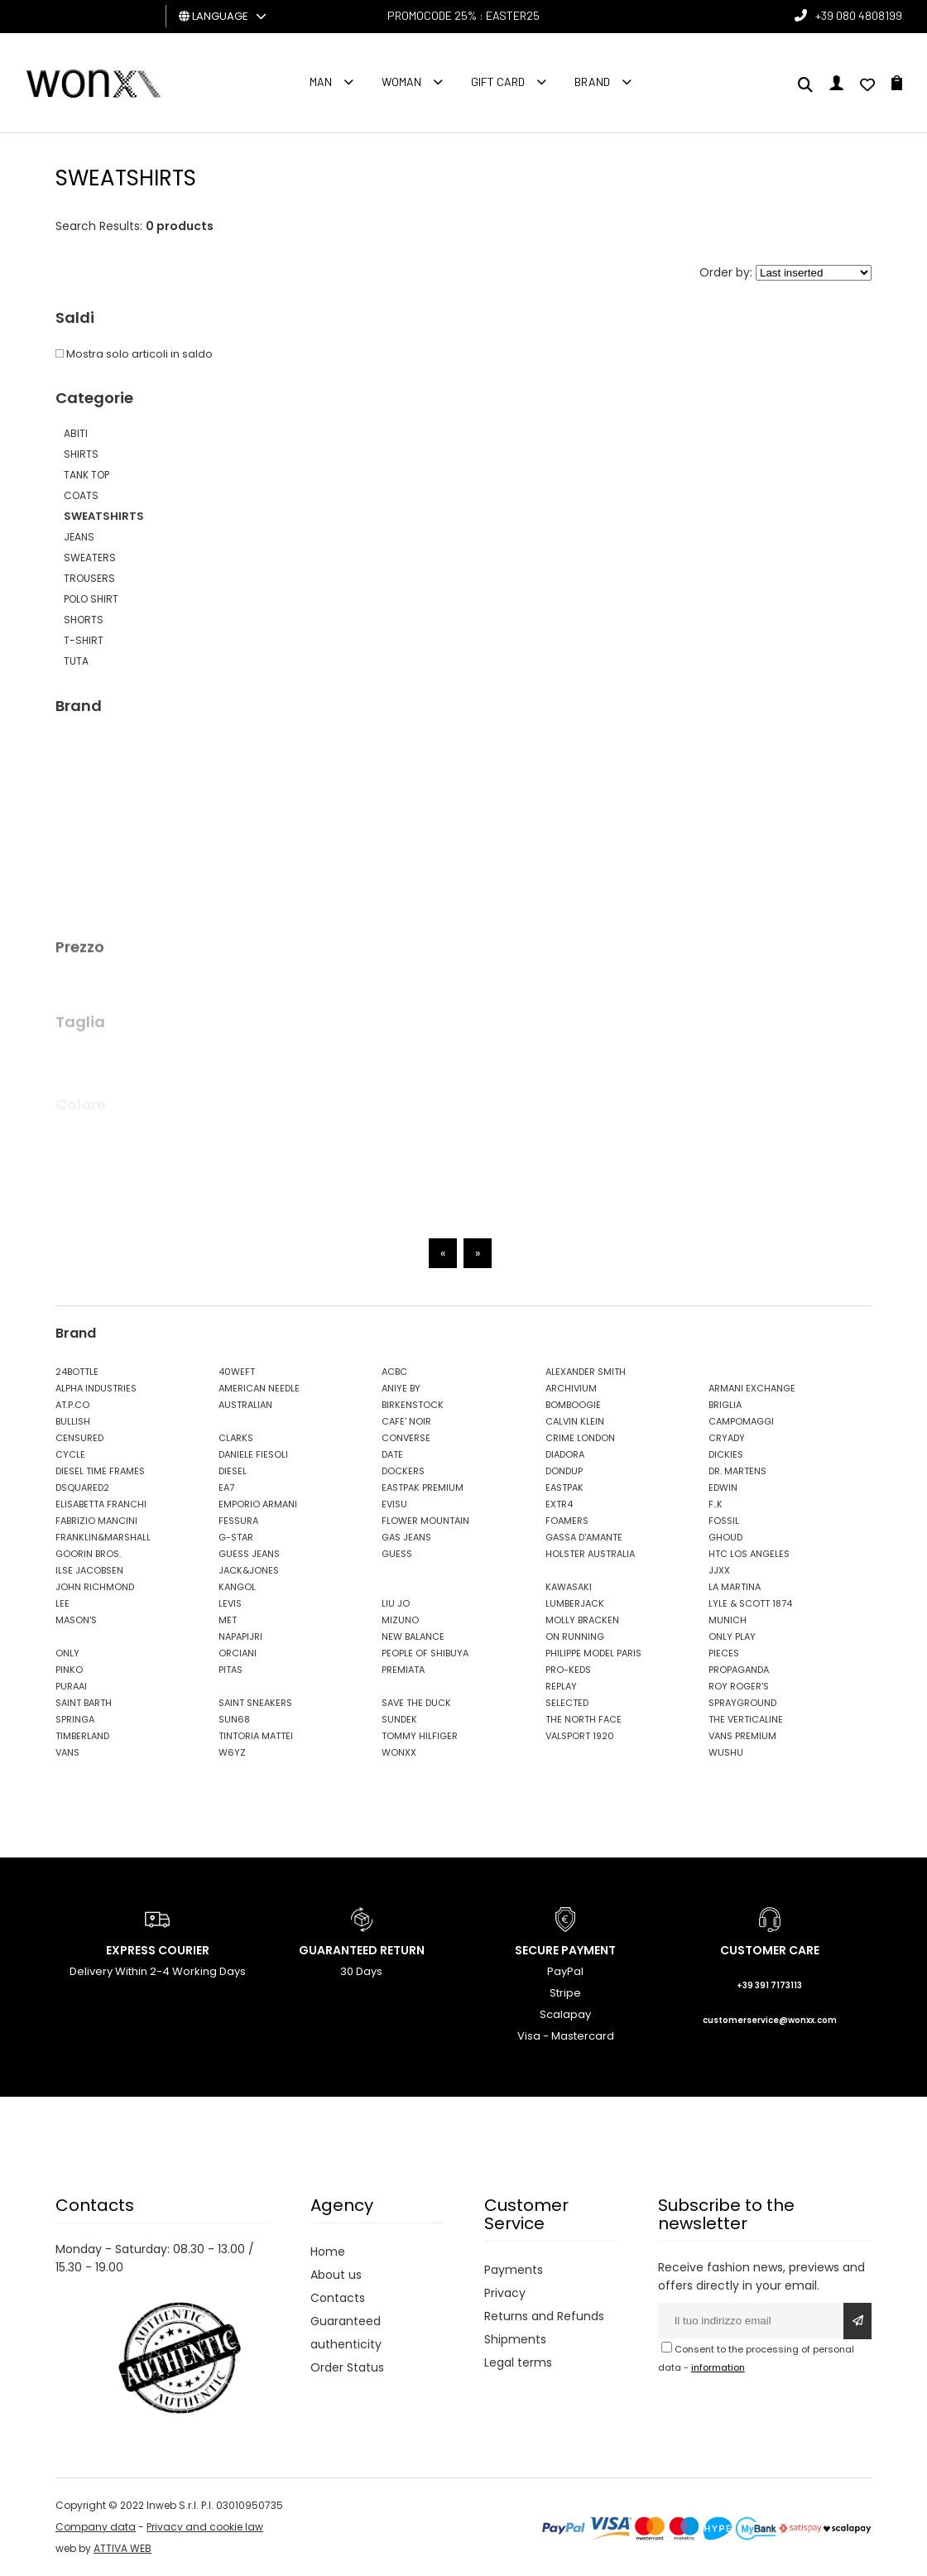  I want to click on Privacy, so click(505, 2293).